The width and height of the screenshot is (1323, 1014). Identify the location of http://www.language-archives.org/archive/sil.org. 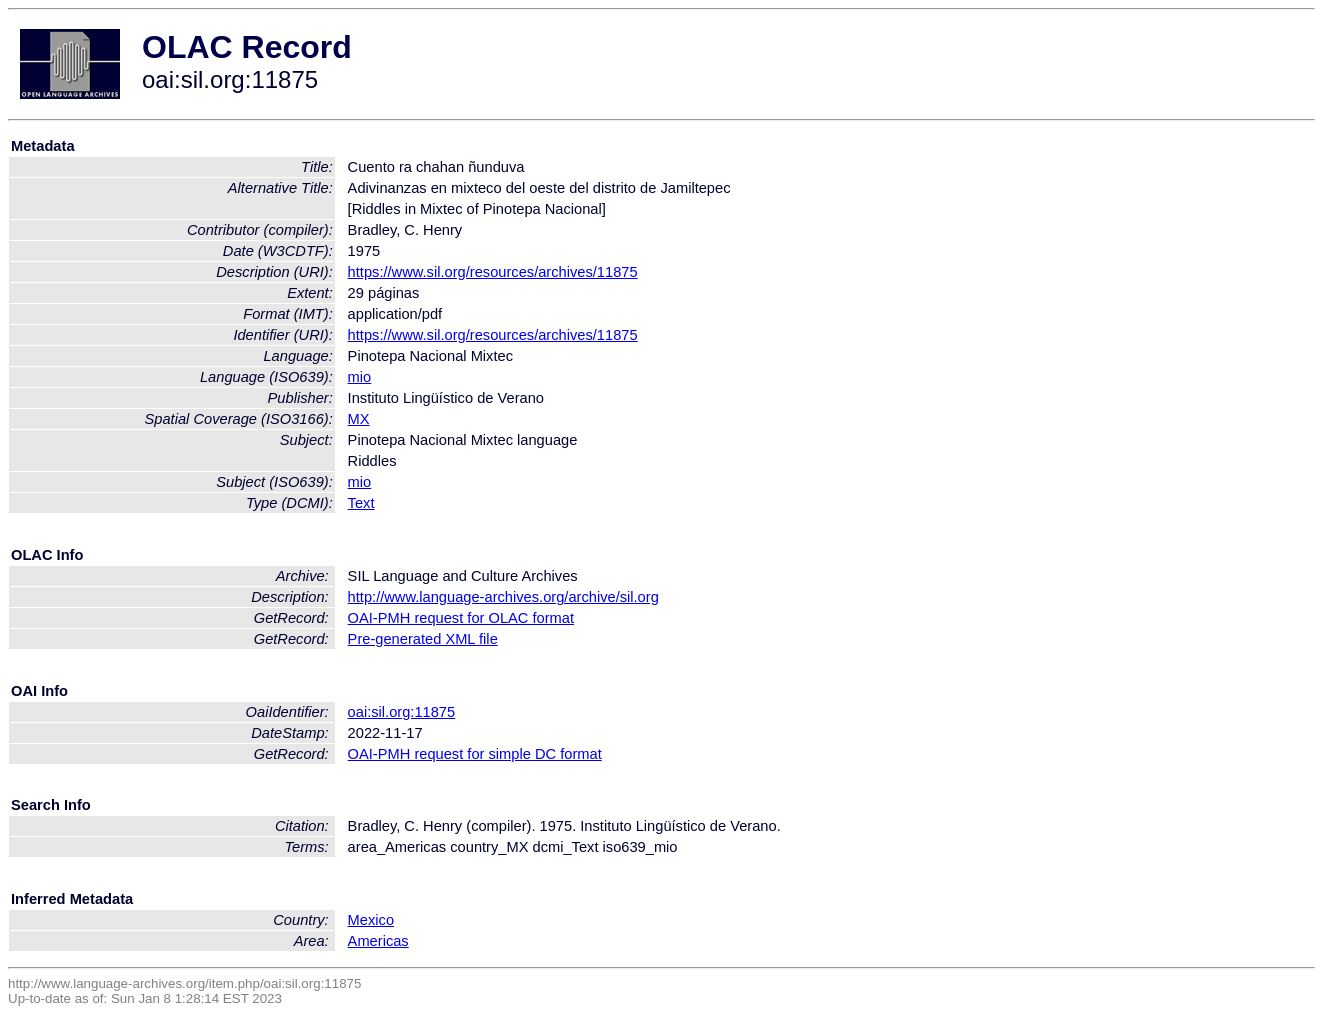
(503, 597).